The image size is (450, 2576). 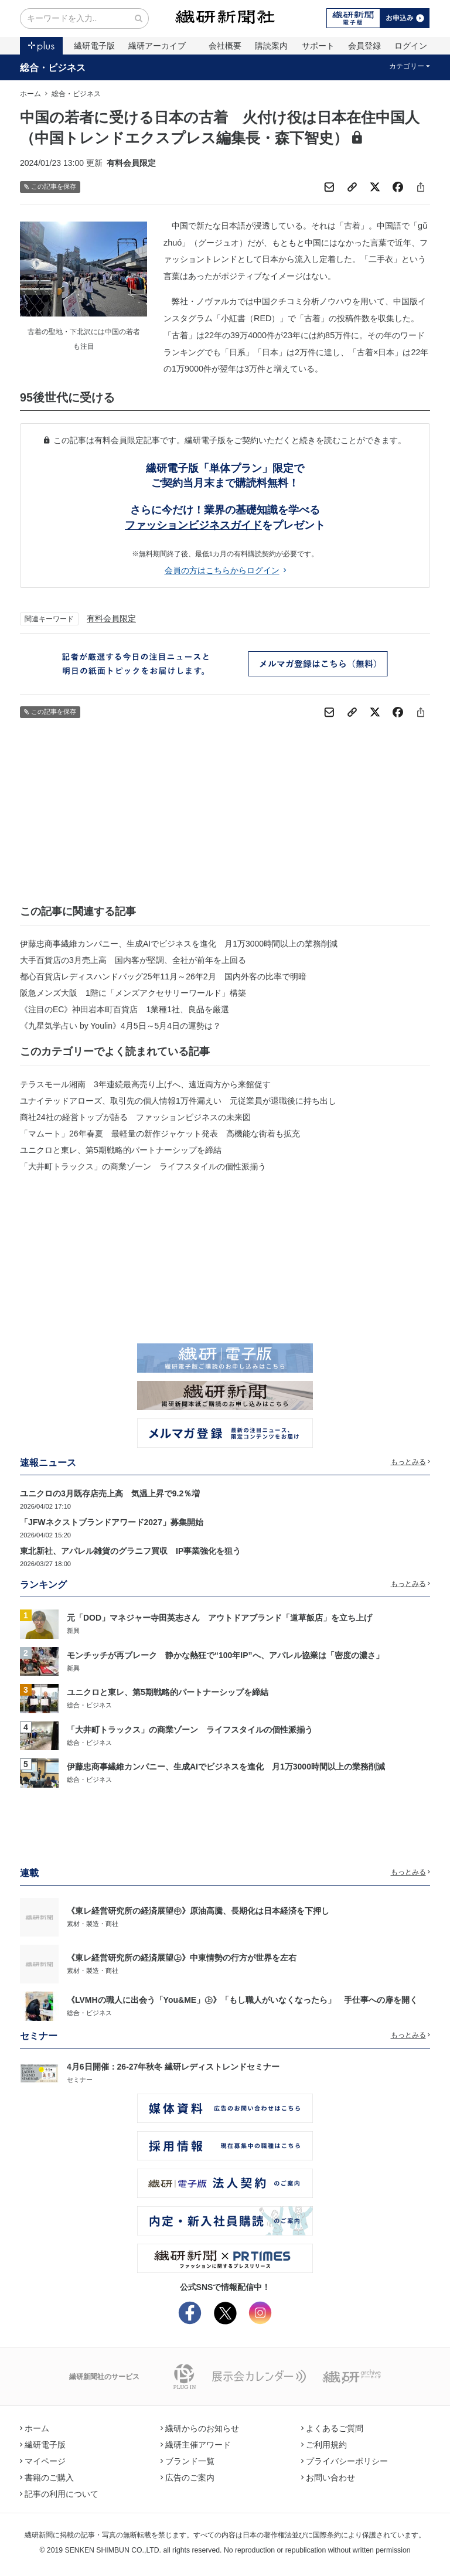 What do you see at coordinates (145, 1084) in the screenshot?
I see `テラスモール湘南 3年連続最高売り上げへ、遠近両方から来館促す` at bounding box center [145, 1084].